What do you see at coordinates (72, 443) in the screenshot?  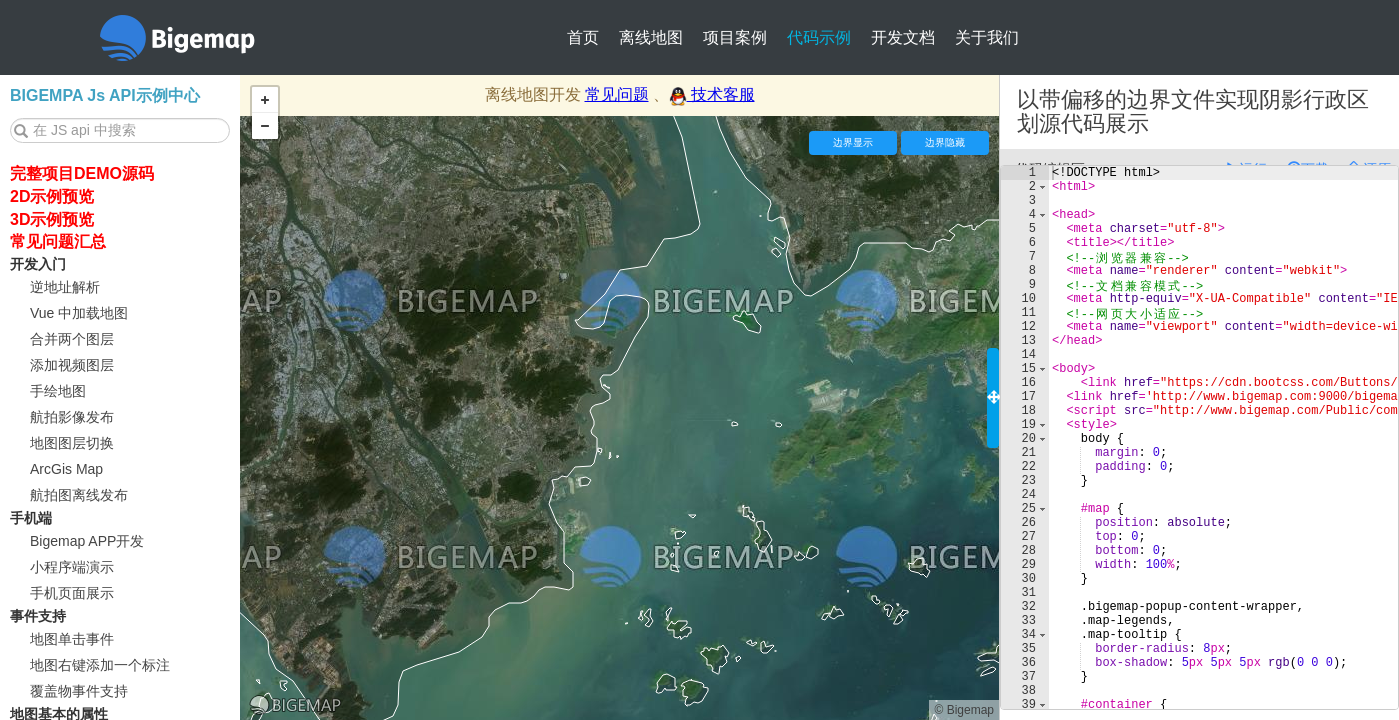 I see `地图图层切换` at bounding box center [72, 443].